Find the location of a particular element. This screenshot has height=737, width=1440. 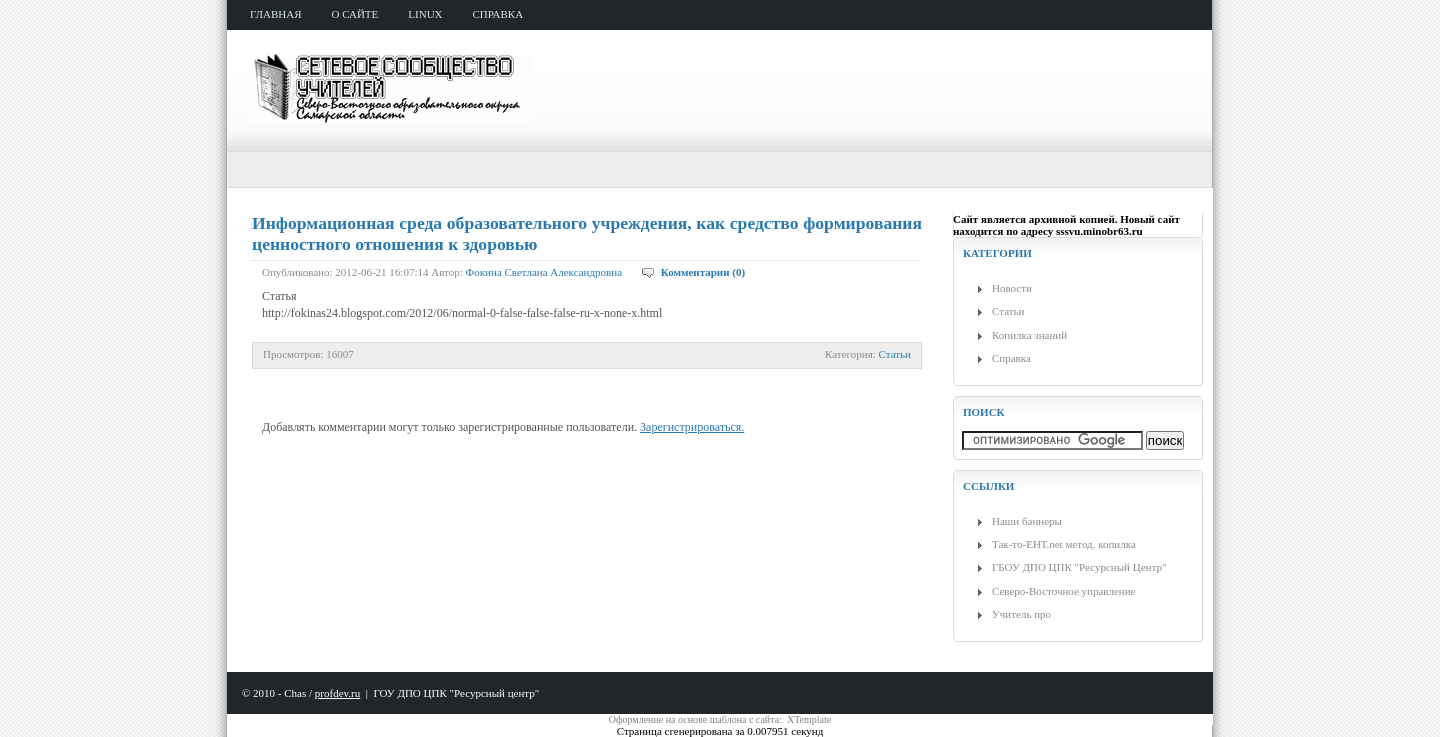

Linux is located at coordinates (425, 14).